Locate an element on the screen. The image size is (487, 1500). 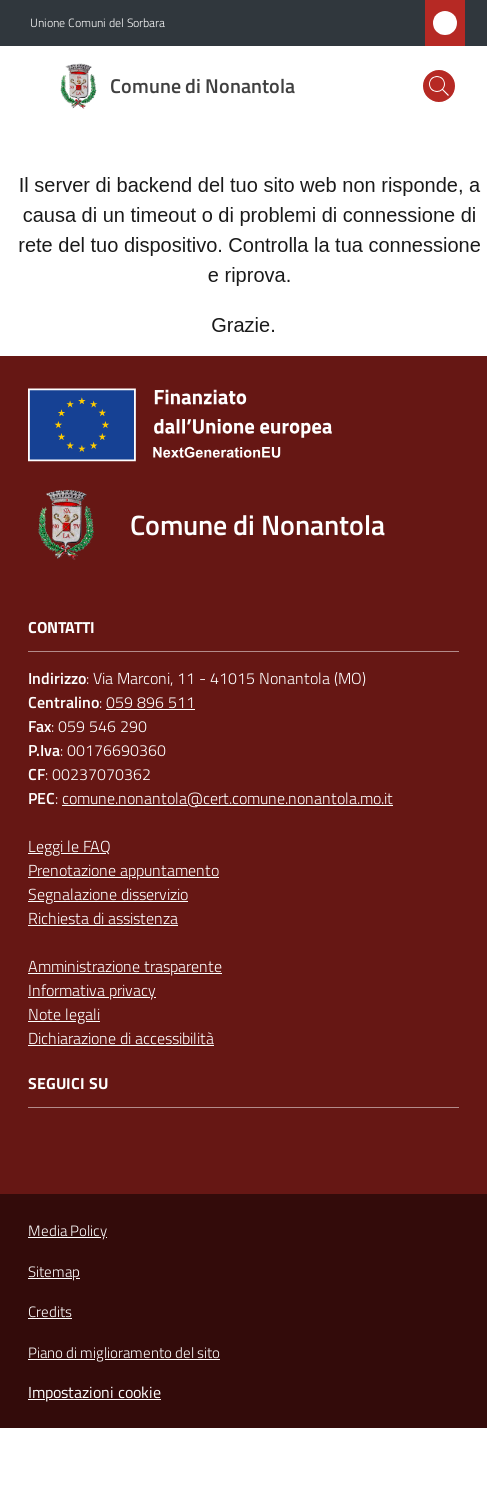
Informativa privacy is located at coordinates (92, 990).